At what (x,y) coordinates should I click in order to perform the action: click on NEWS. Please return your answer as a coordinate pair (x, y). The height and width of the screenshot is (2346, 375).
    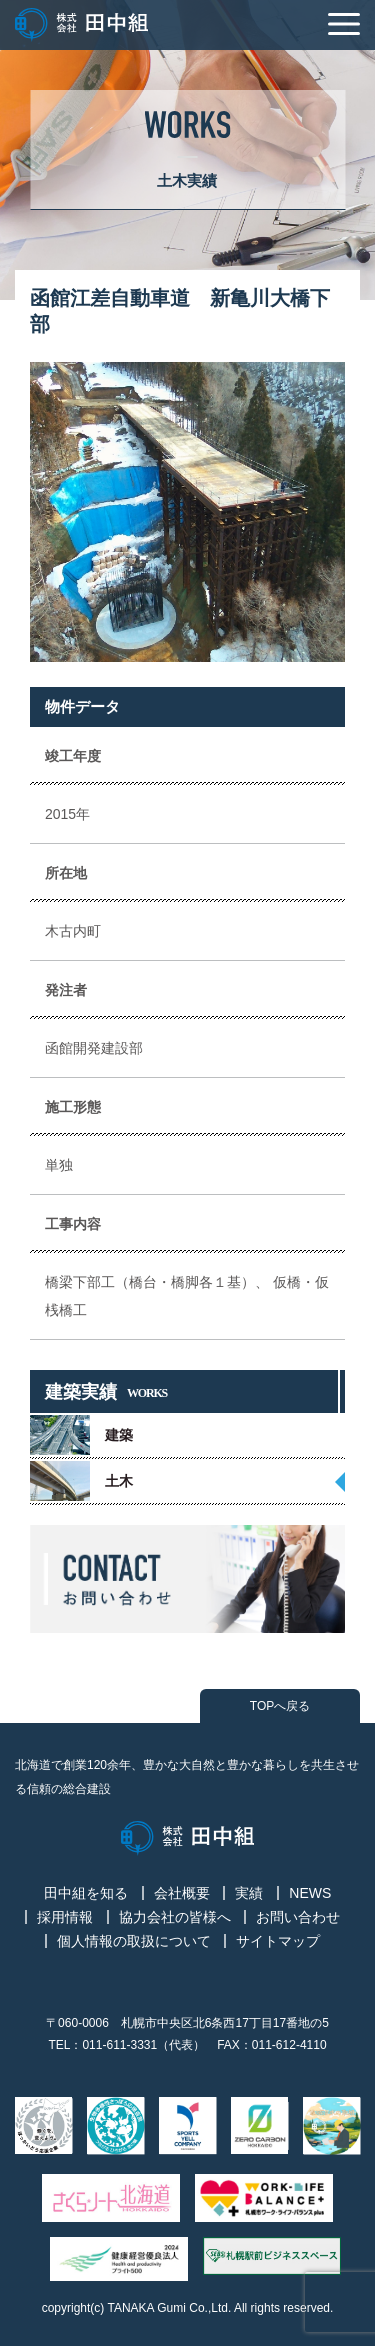
    Looking at the image, I should click on (310, 1893).